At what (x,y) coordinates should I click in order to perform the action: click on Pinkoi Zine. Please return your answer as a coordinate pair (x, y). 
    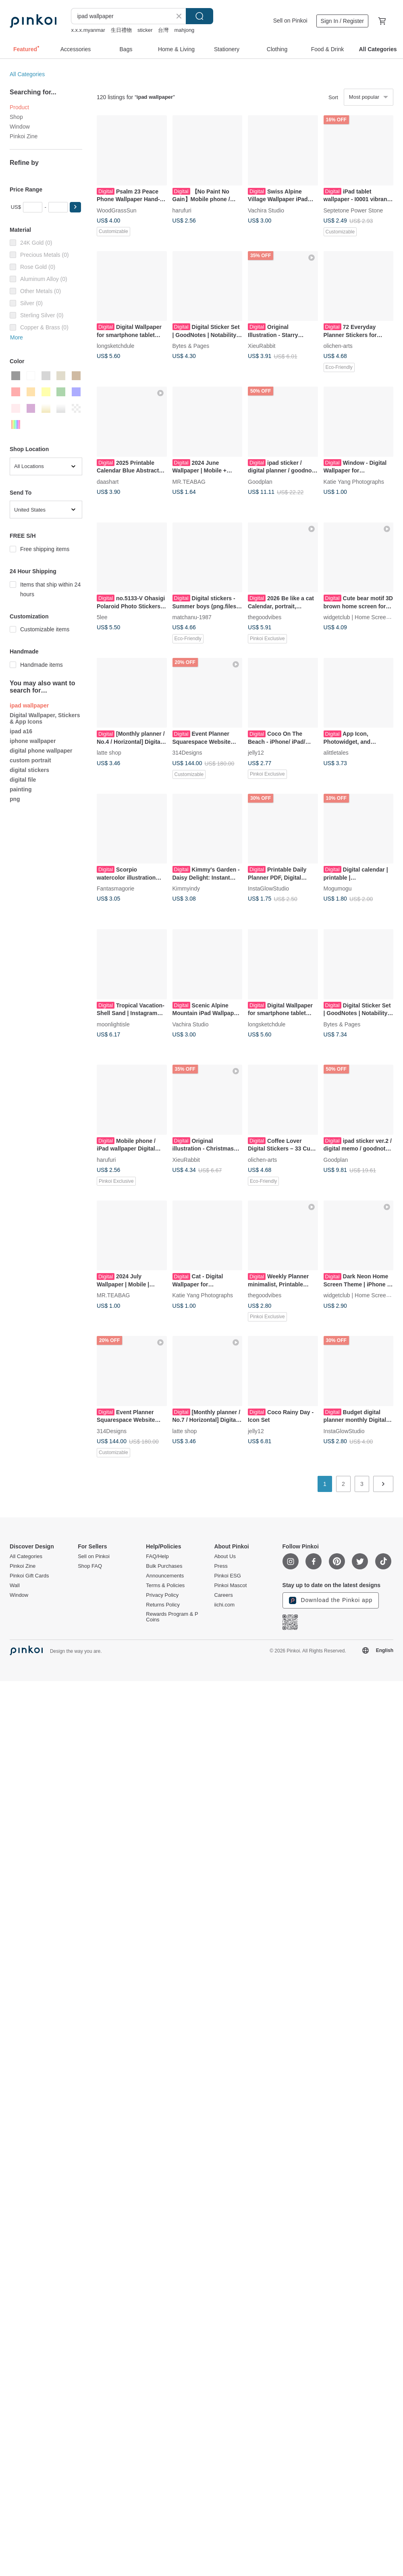
    Looking at the image, I should click on (23, 136).